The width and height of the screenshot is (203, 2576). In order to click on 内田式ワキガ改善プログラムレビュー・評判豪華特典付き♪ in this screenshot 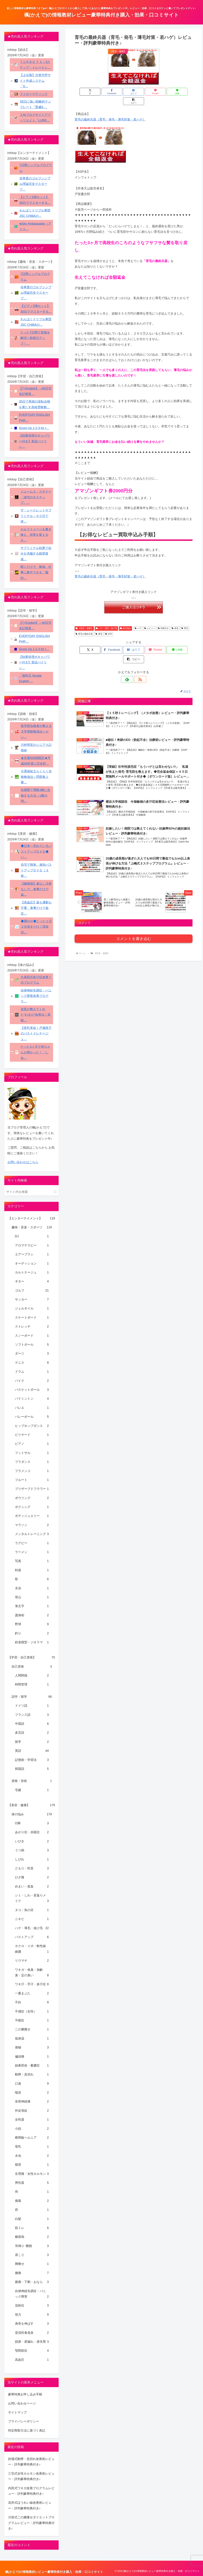, I will do `click(31, 2490)`.